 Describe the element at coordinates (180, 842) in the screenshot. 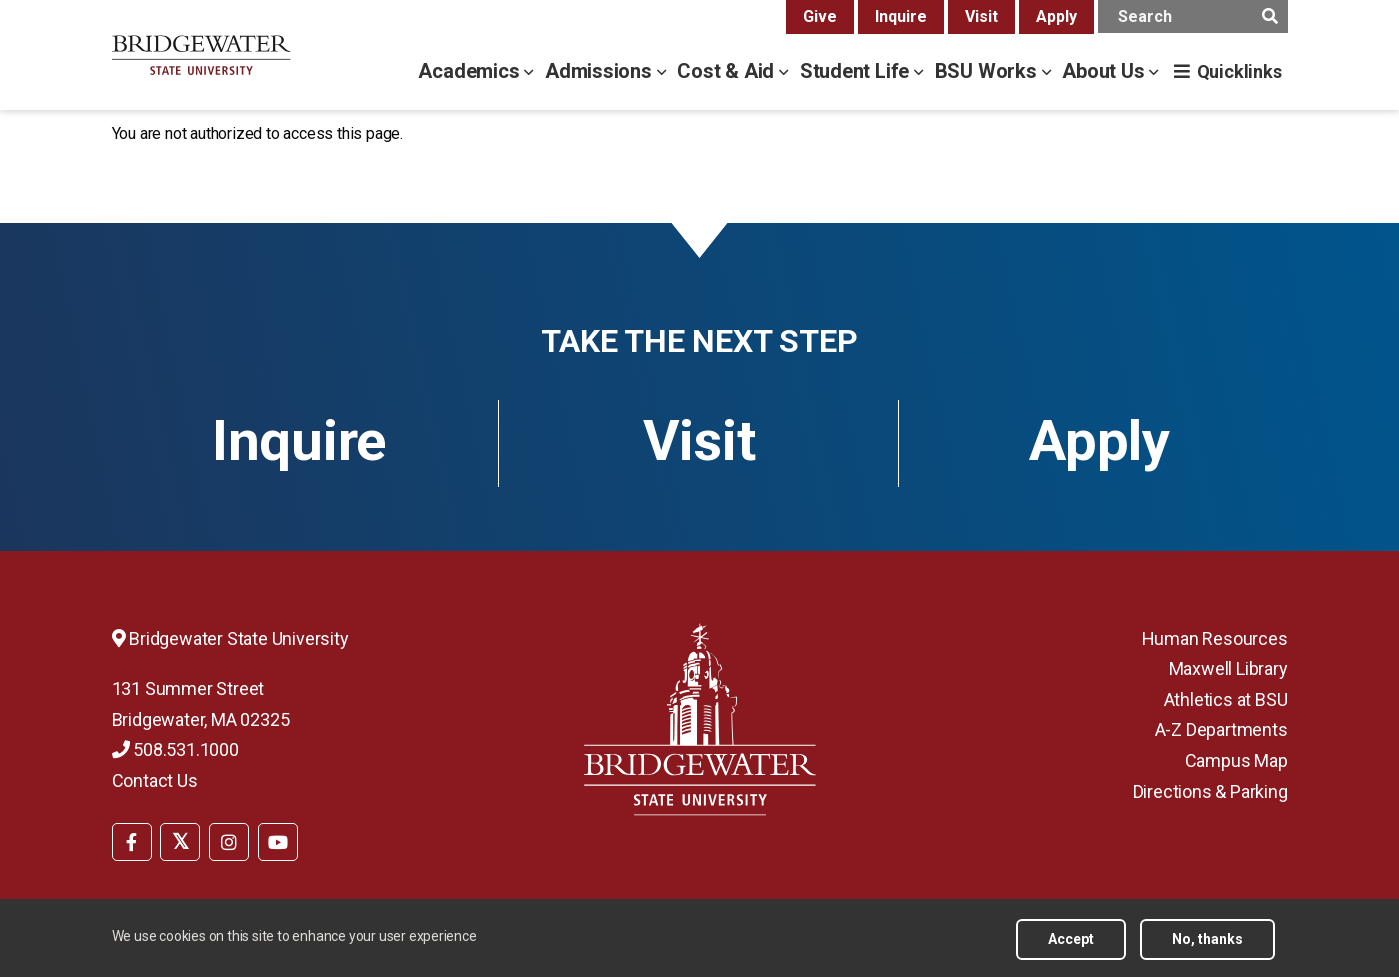

I see `[BSU Twitter]` at that location.